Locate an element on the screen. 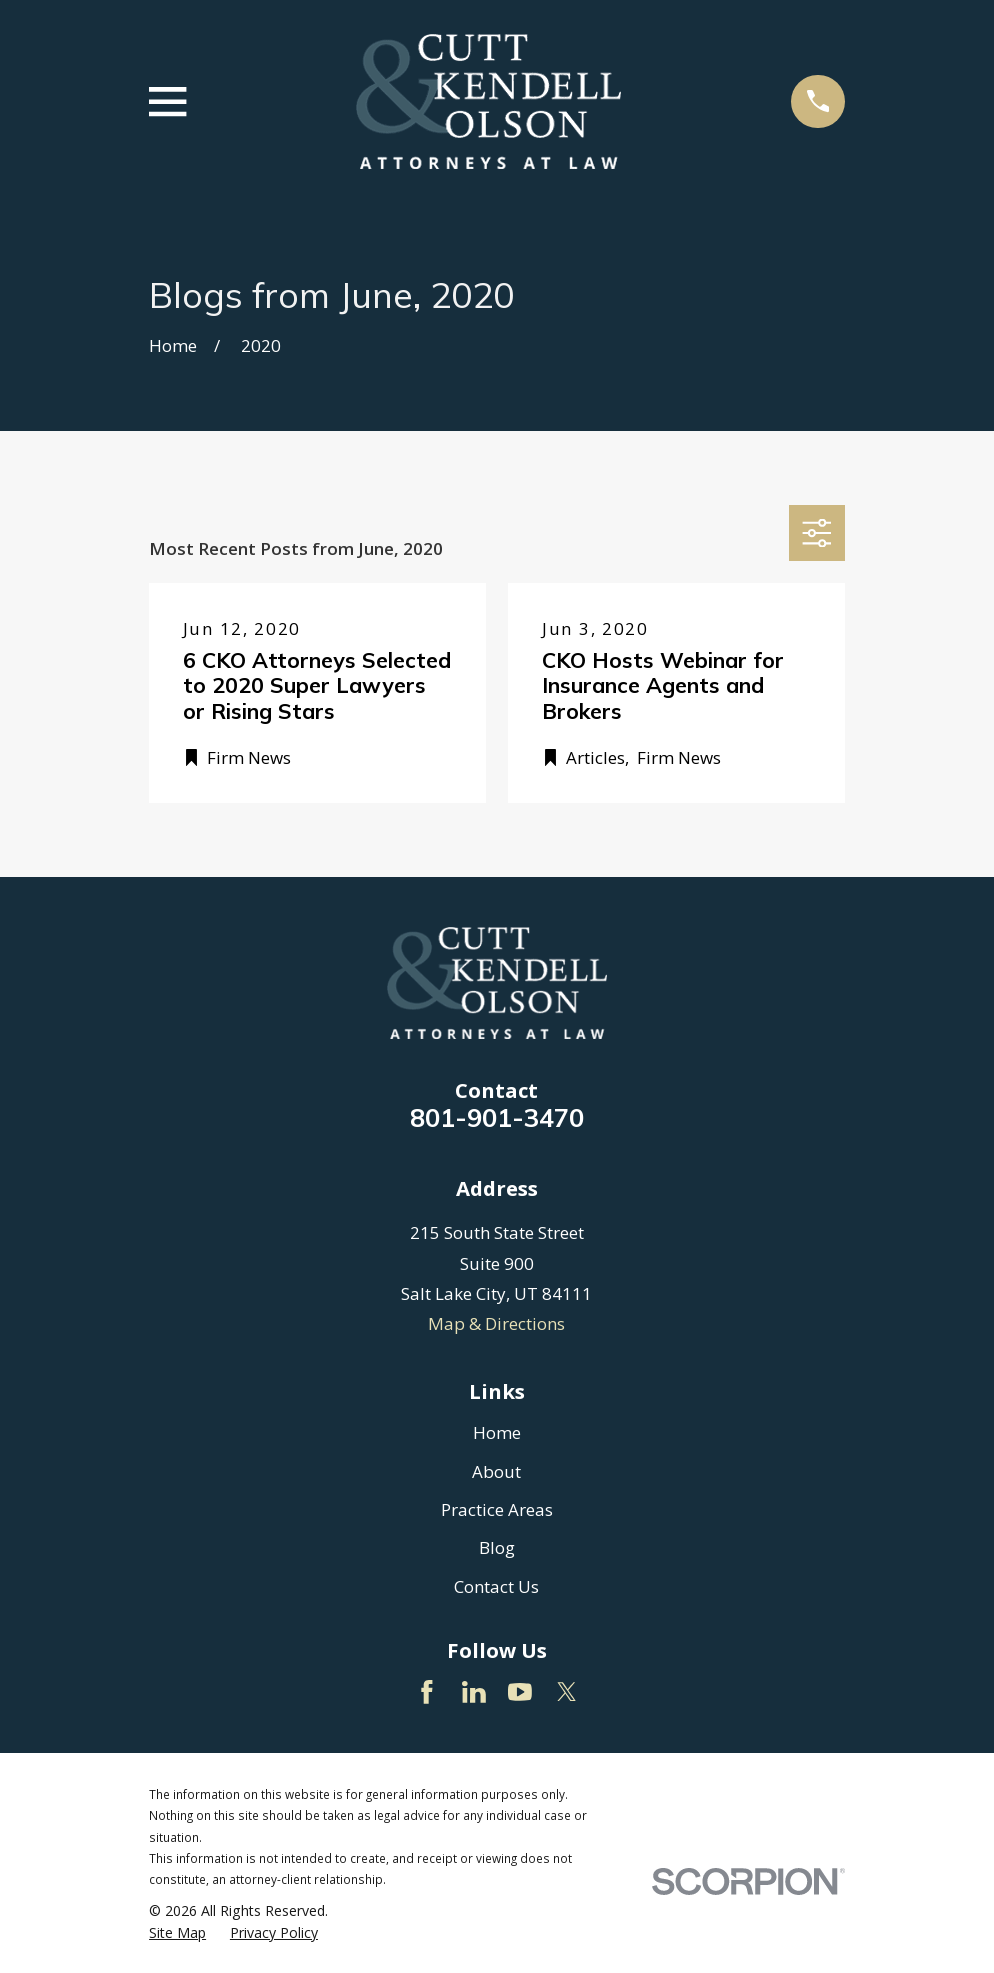 The image size is (994, 1973). [menuitem] is located at coordinates (177, 1933).